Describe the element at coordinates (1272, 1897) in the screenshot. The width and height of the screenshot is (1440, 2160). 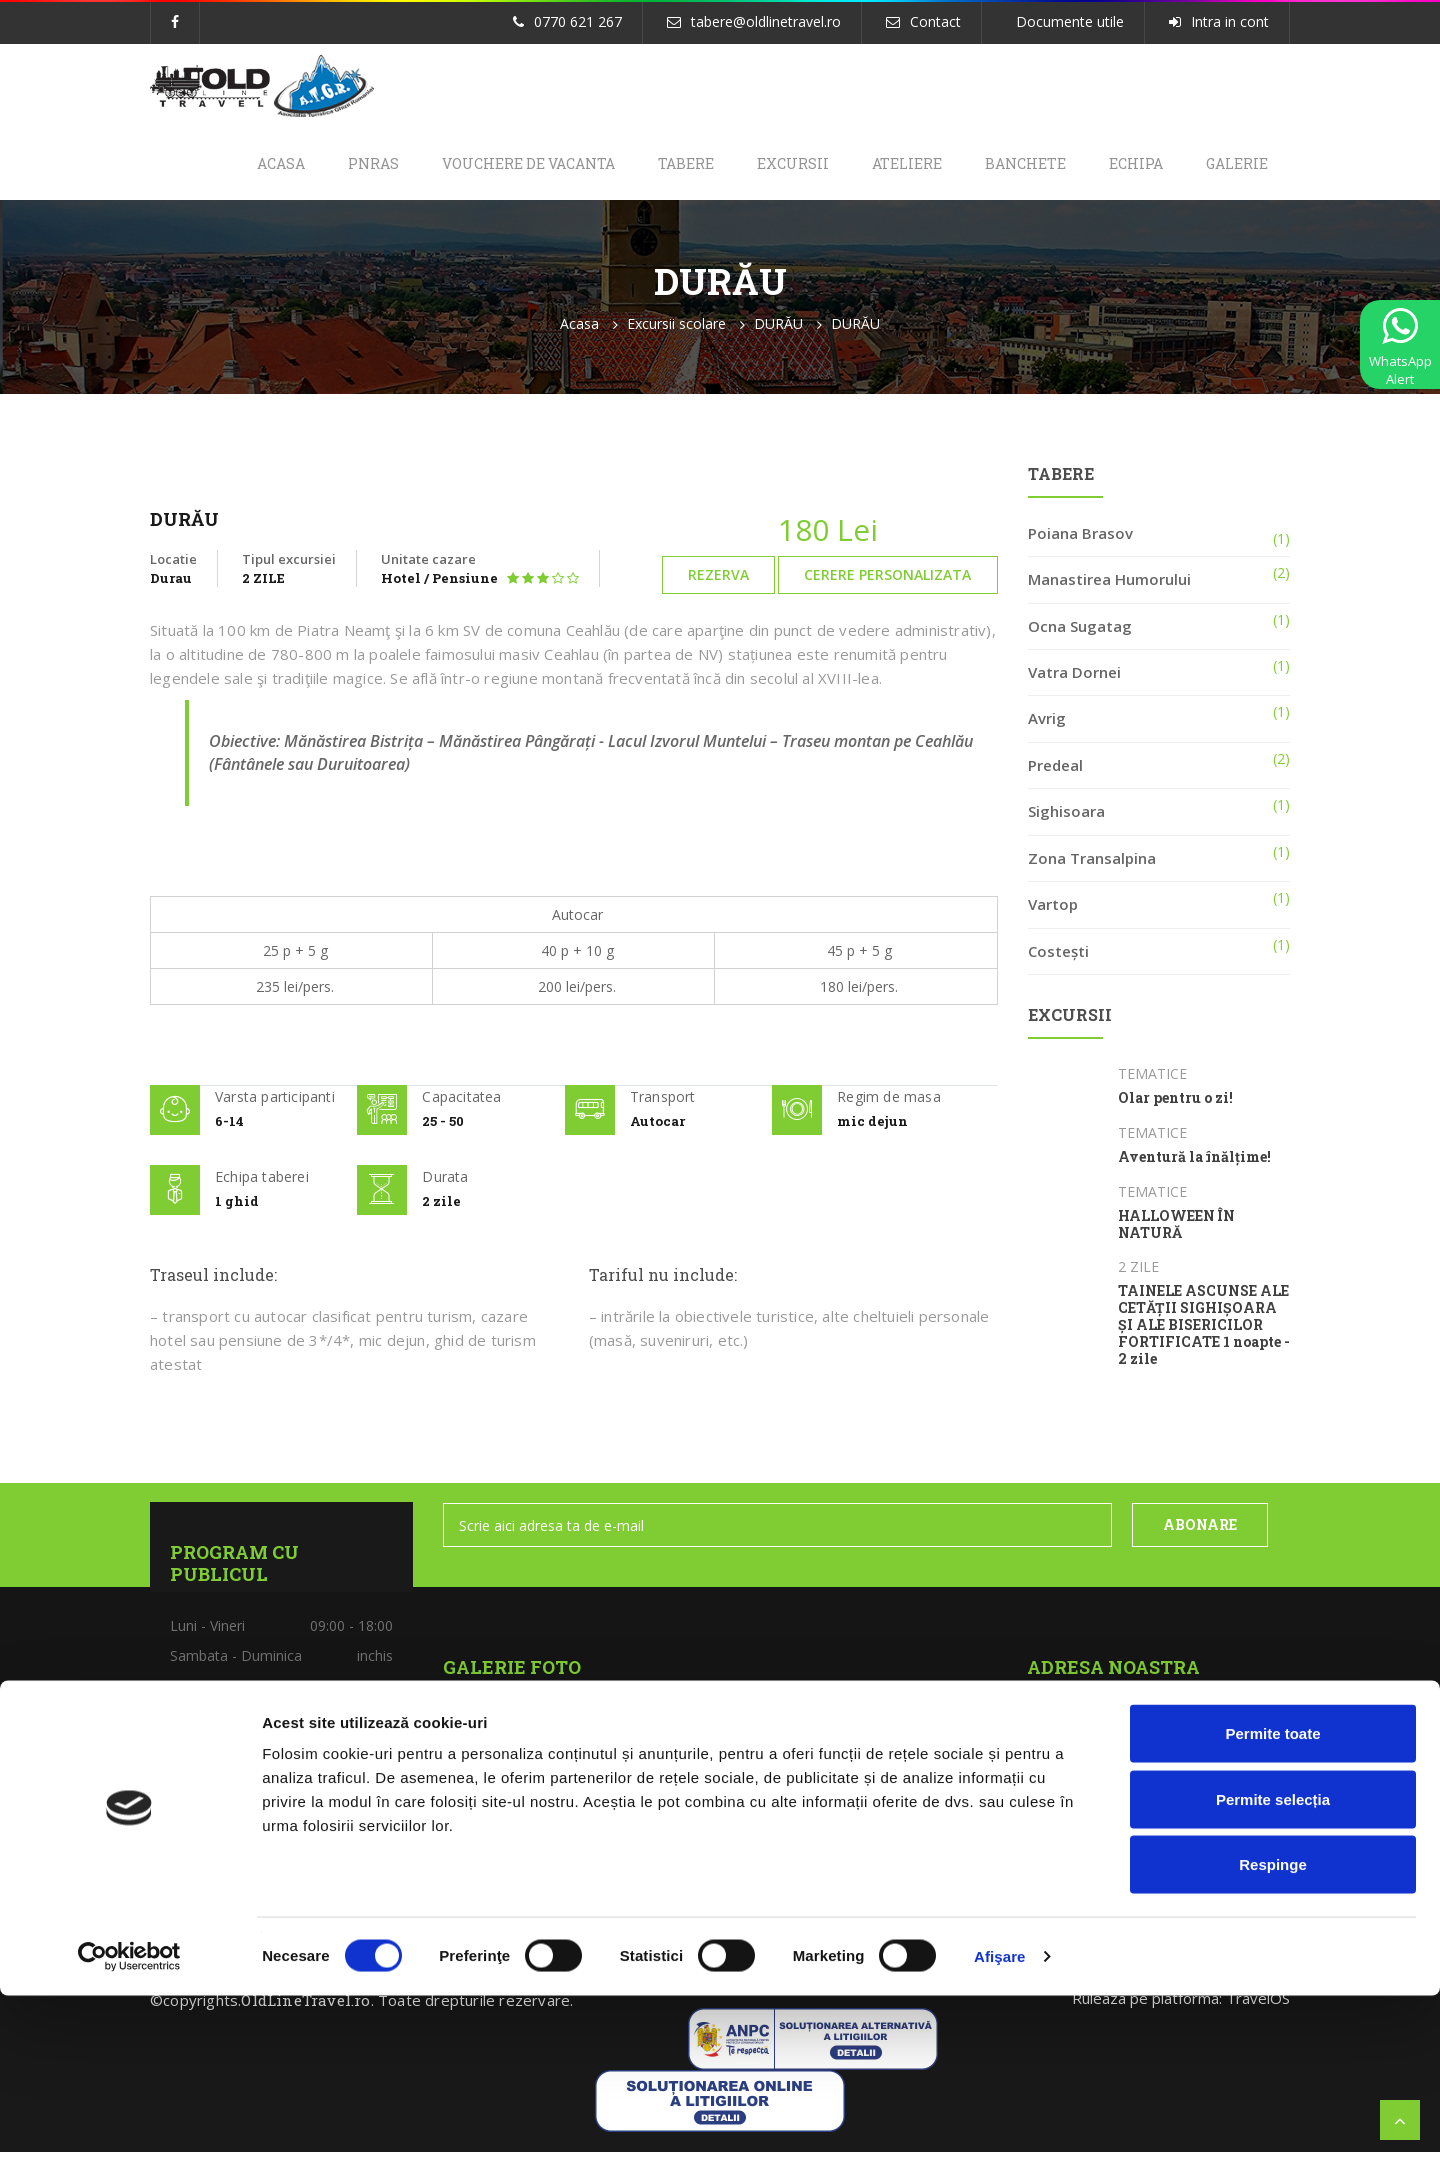
I see `Permite toate` at that location.